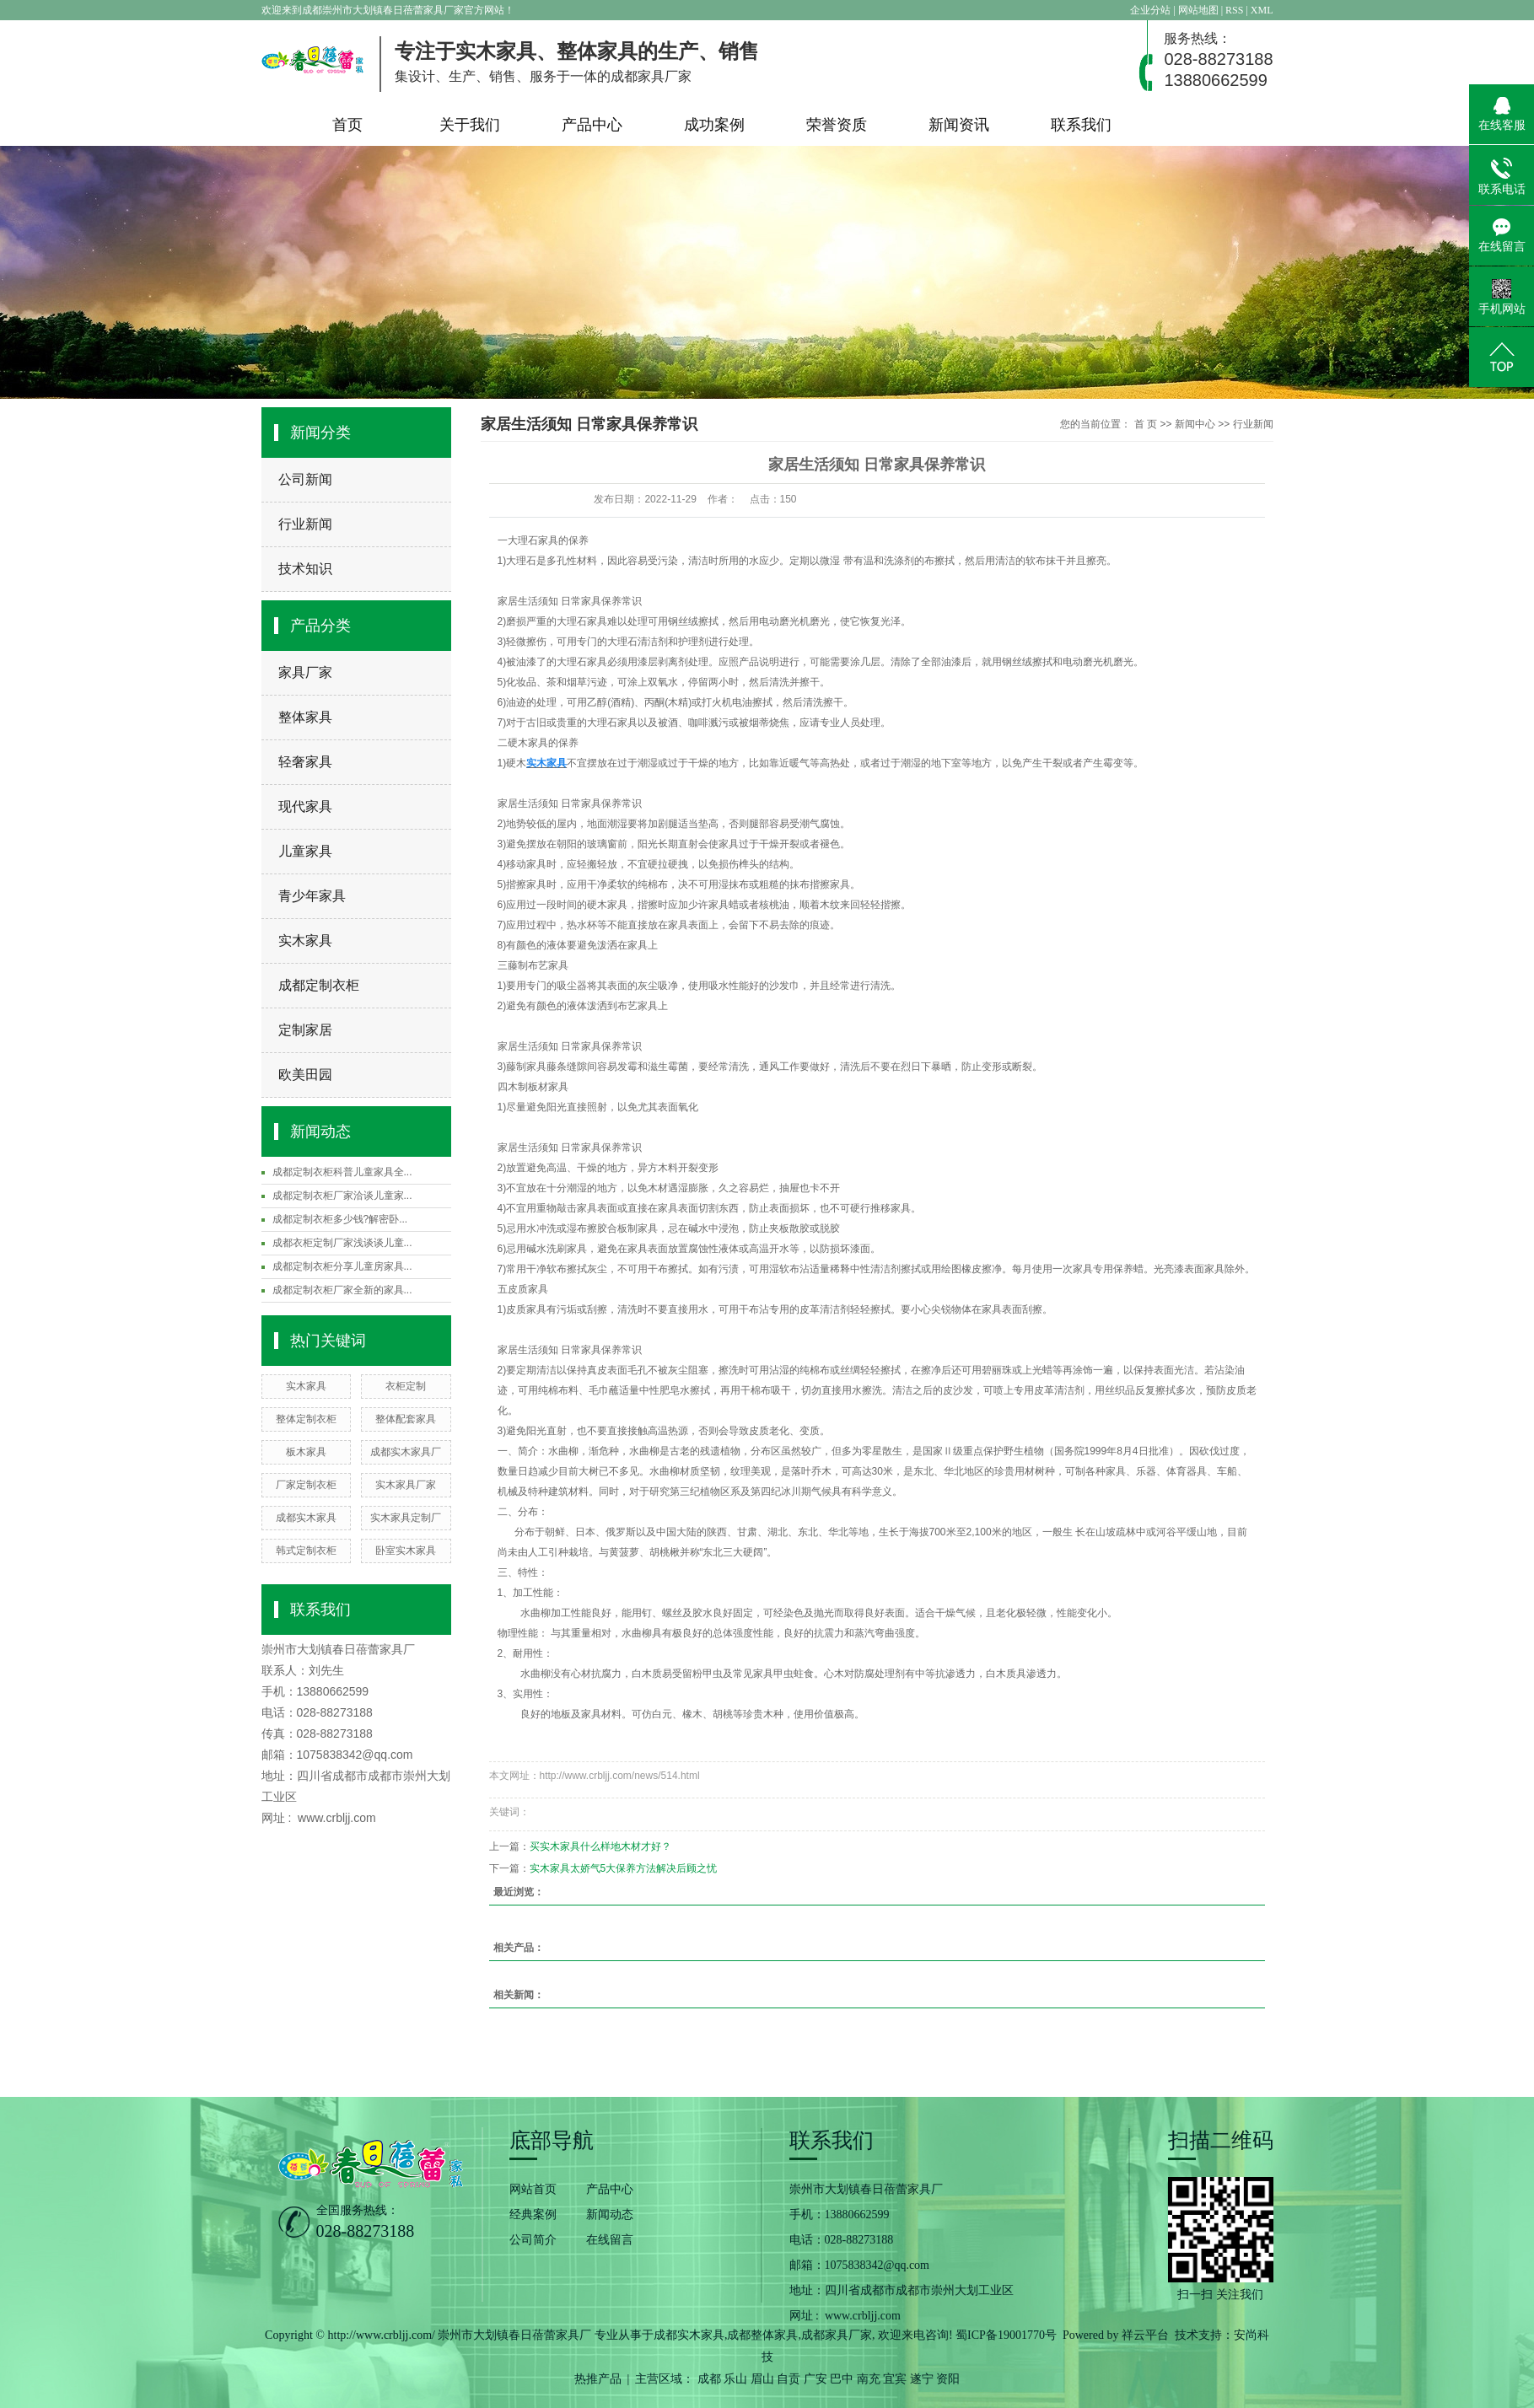 The width and height of the screenshot is (1534, 2408). What do you see at coordinates (342, 1243) in the screenshot?
I see `成都衣柜定制厂家浅谈谈儿童...` at bounding box center [342, 1243].